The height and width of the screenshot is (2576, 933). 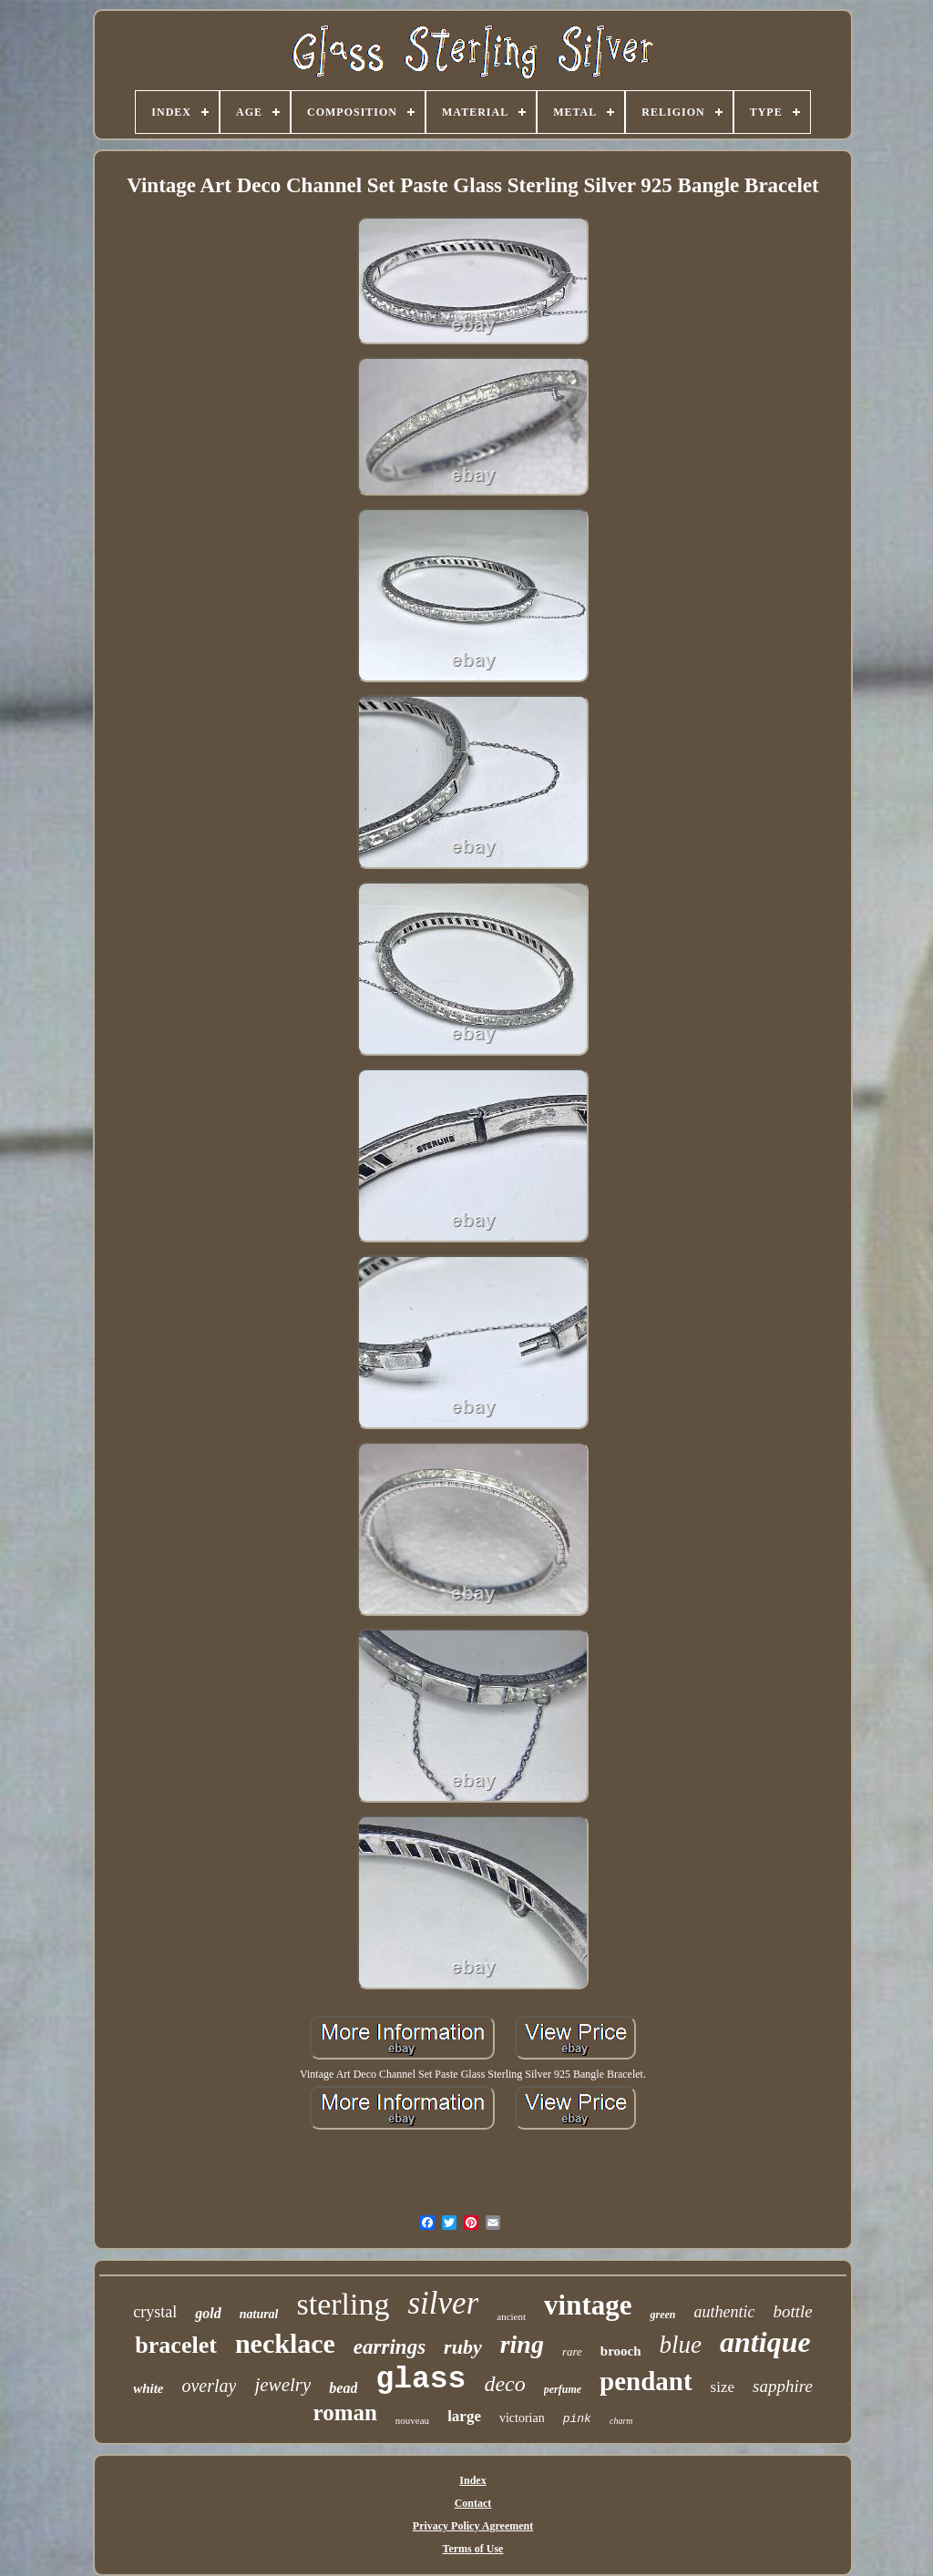 What do you see at coordinates (344, 2412) in the screenshot?
I see `roman` at bounding box center [344, 2412].